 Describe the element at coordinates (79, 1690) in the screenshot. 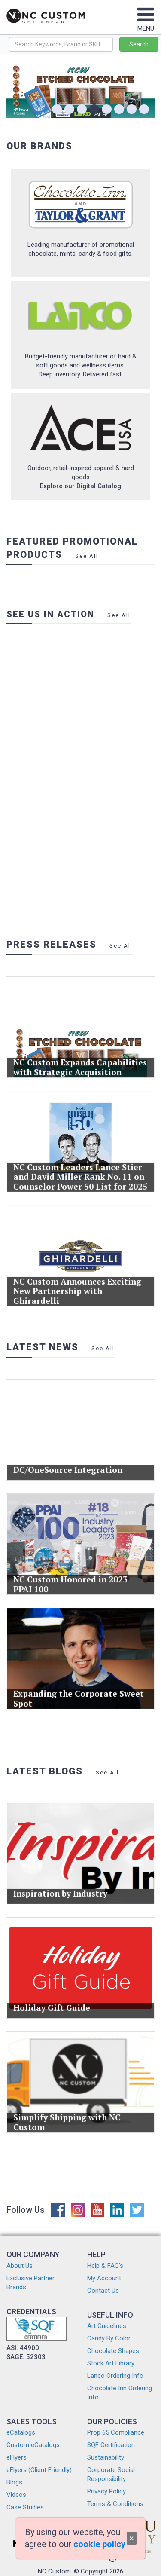

I see `Expanding the Corporate Sweet Spot` at that location.